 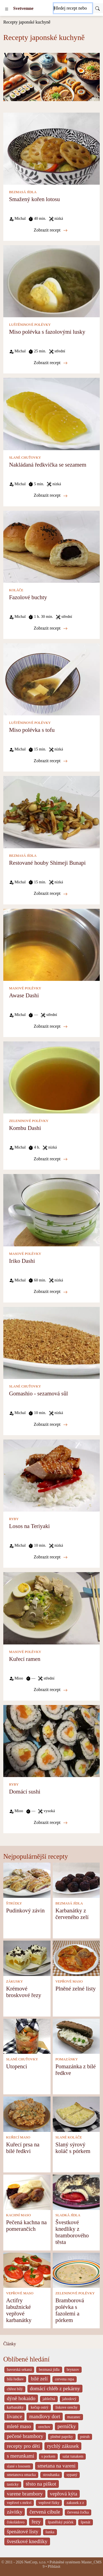 What do you see at coordinates (34, 199) in the screenshot?
I see `Smažený kořen lotosu` at bounding box center [34, 199].